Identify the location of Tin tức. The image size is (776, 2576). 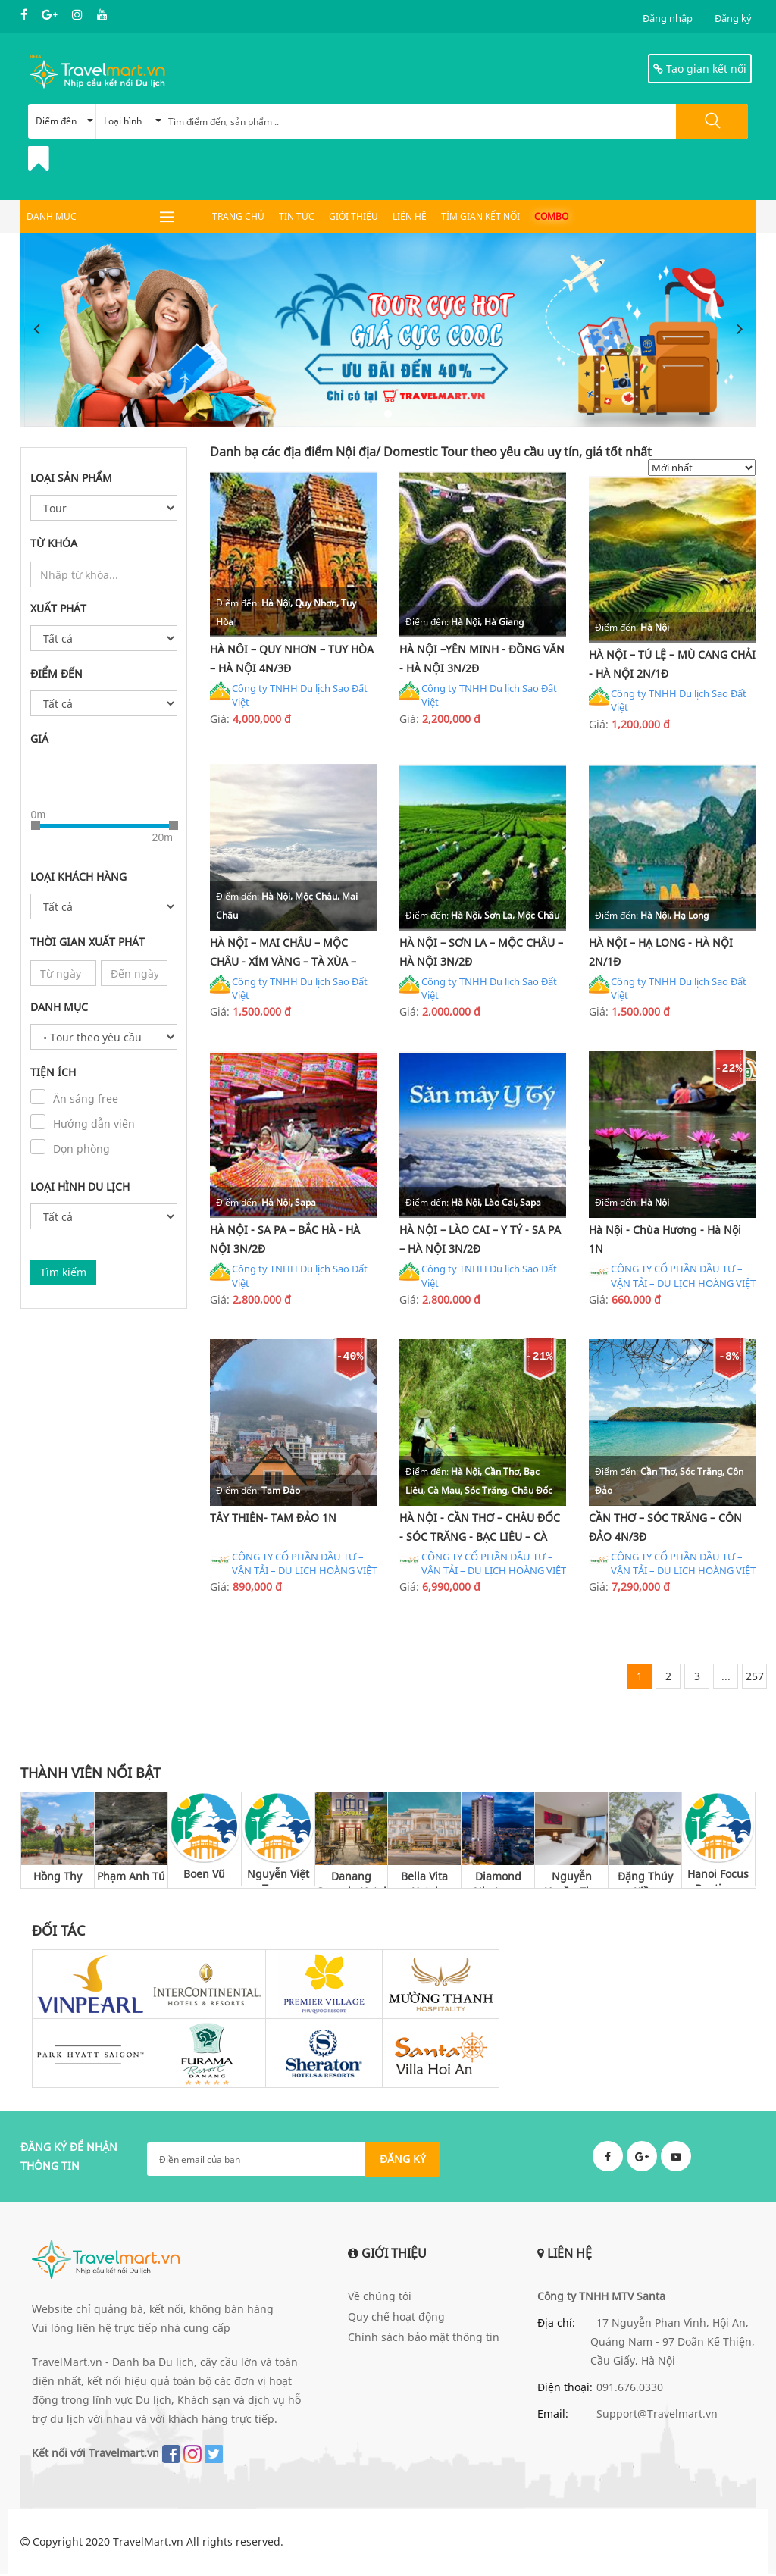
(296, 216).